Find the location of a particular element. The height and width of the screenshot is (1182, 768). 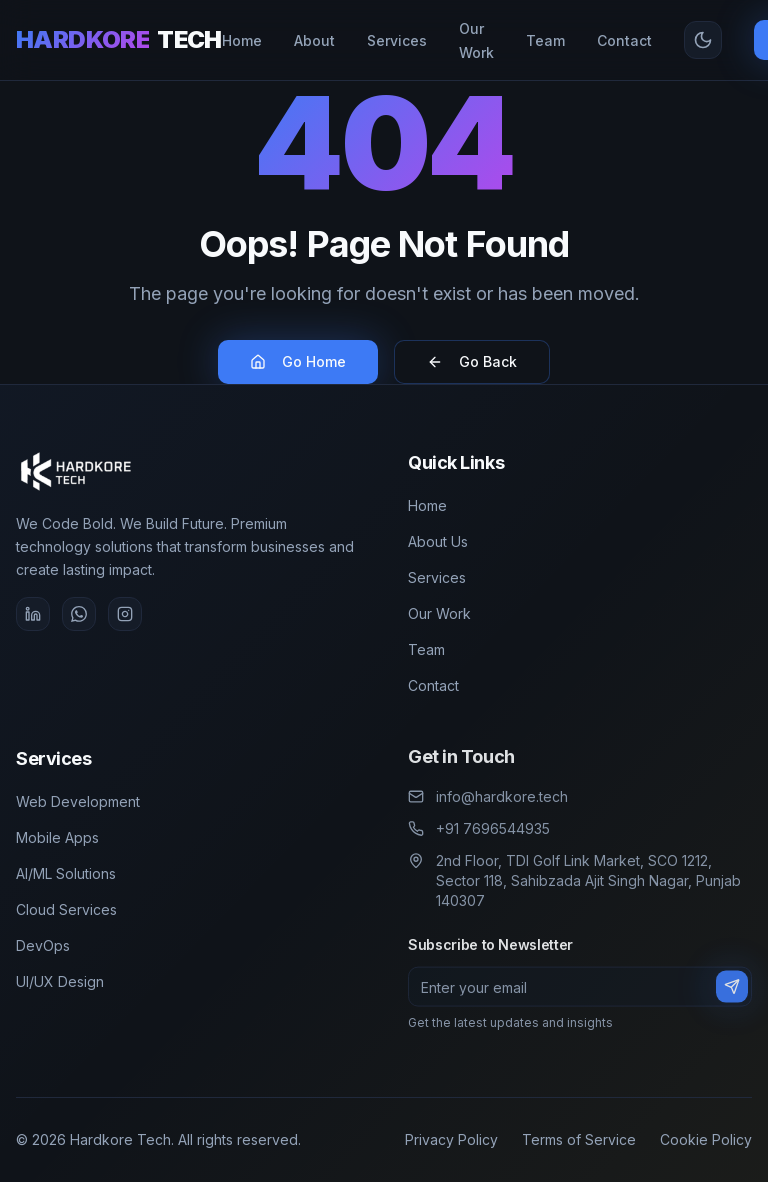

[WhatsApp] is located at coordinates (78, 614).